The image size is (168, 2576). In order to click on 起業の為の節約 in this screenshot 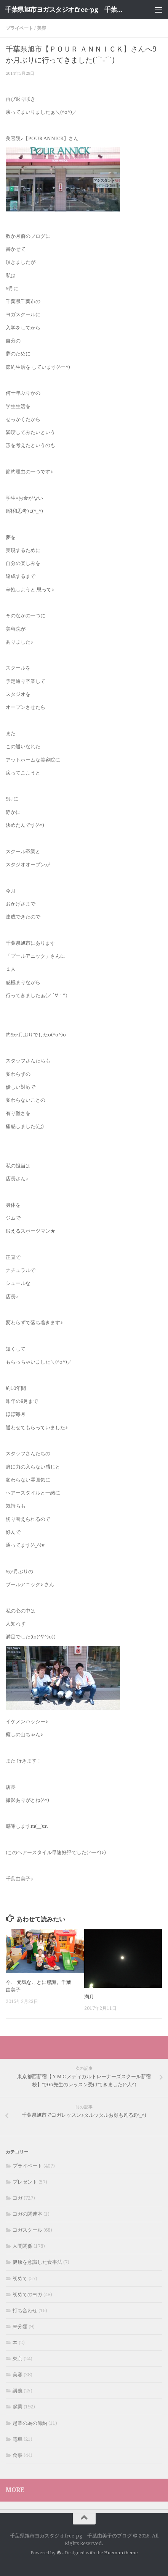, I will do `click(30, 2423)`.